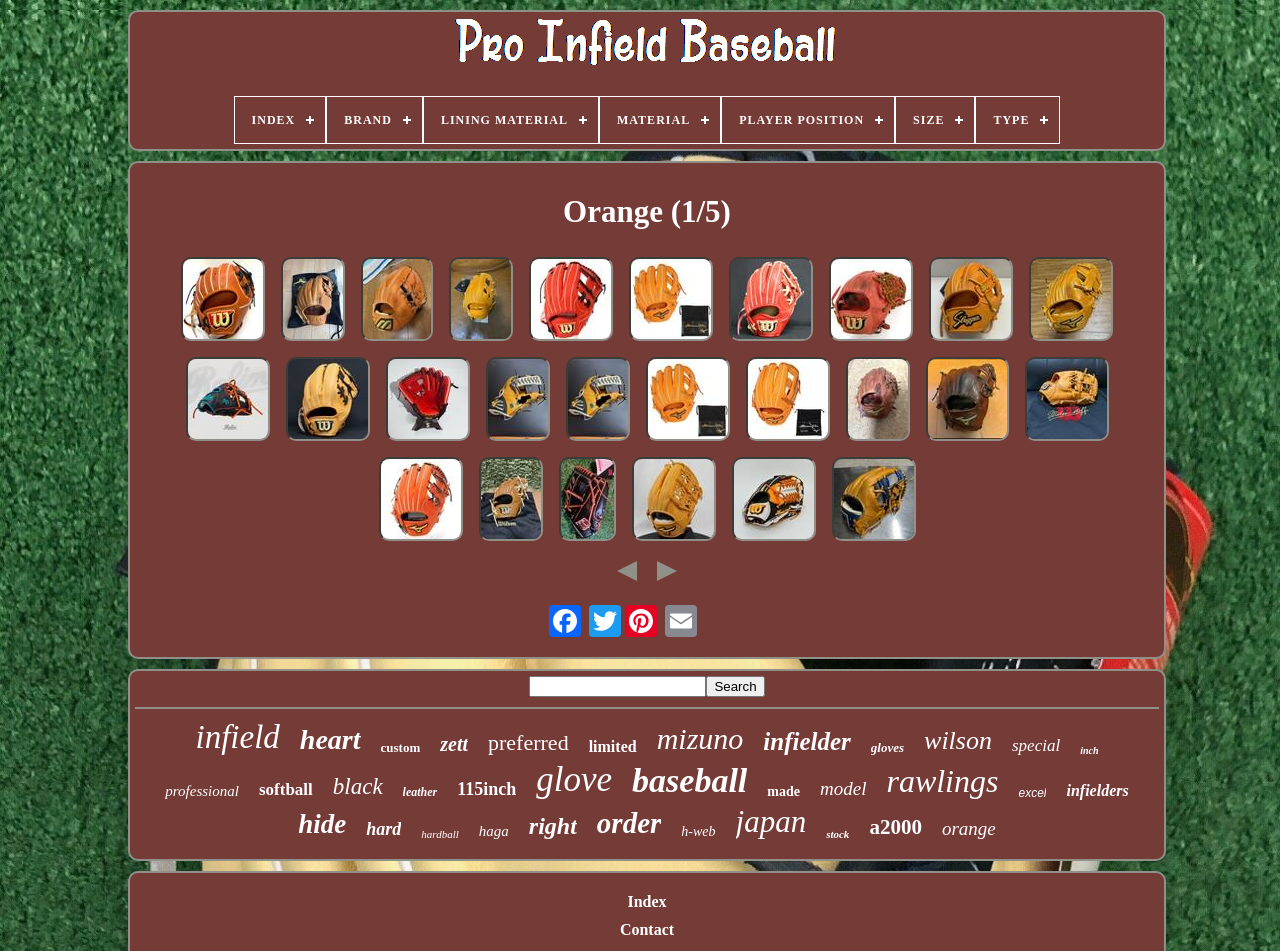 The width and height of the screenshot is (1280, 951). Describe the element at coordinates (528, 742) in the screenshot. I see `preferred` at that location.